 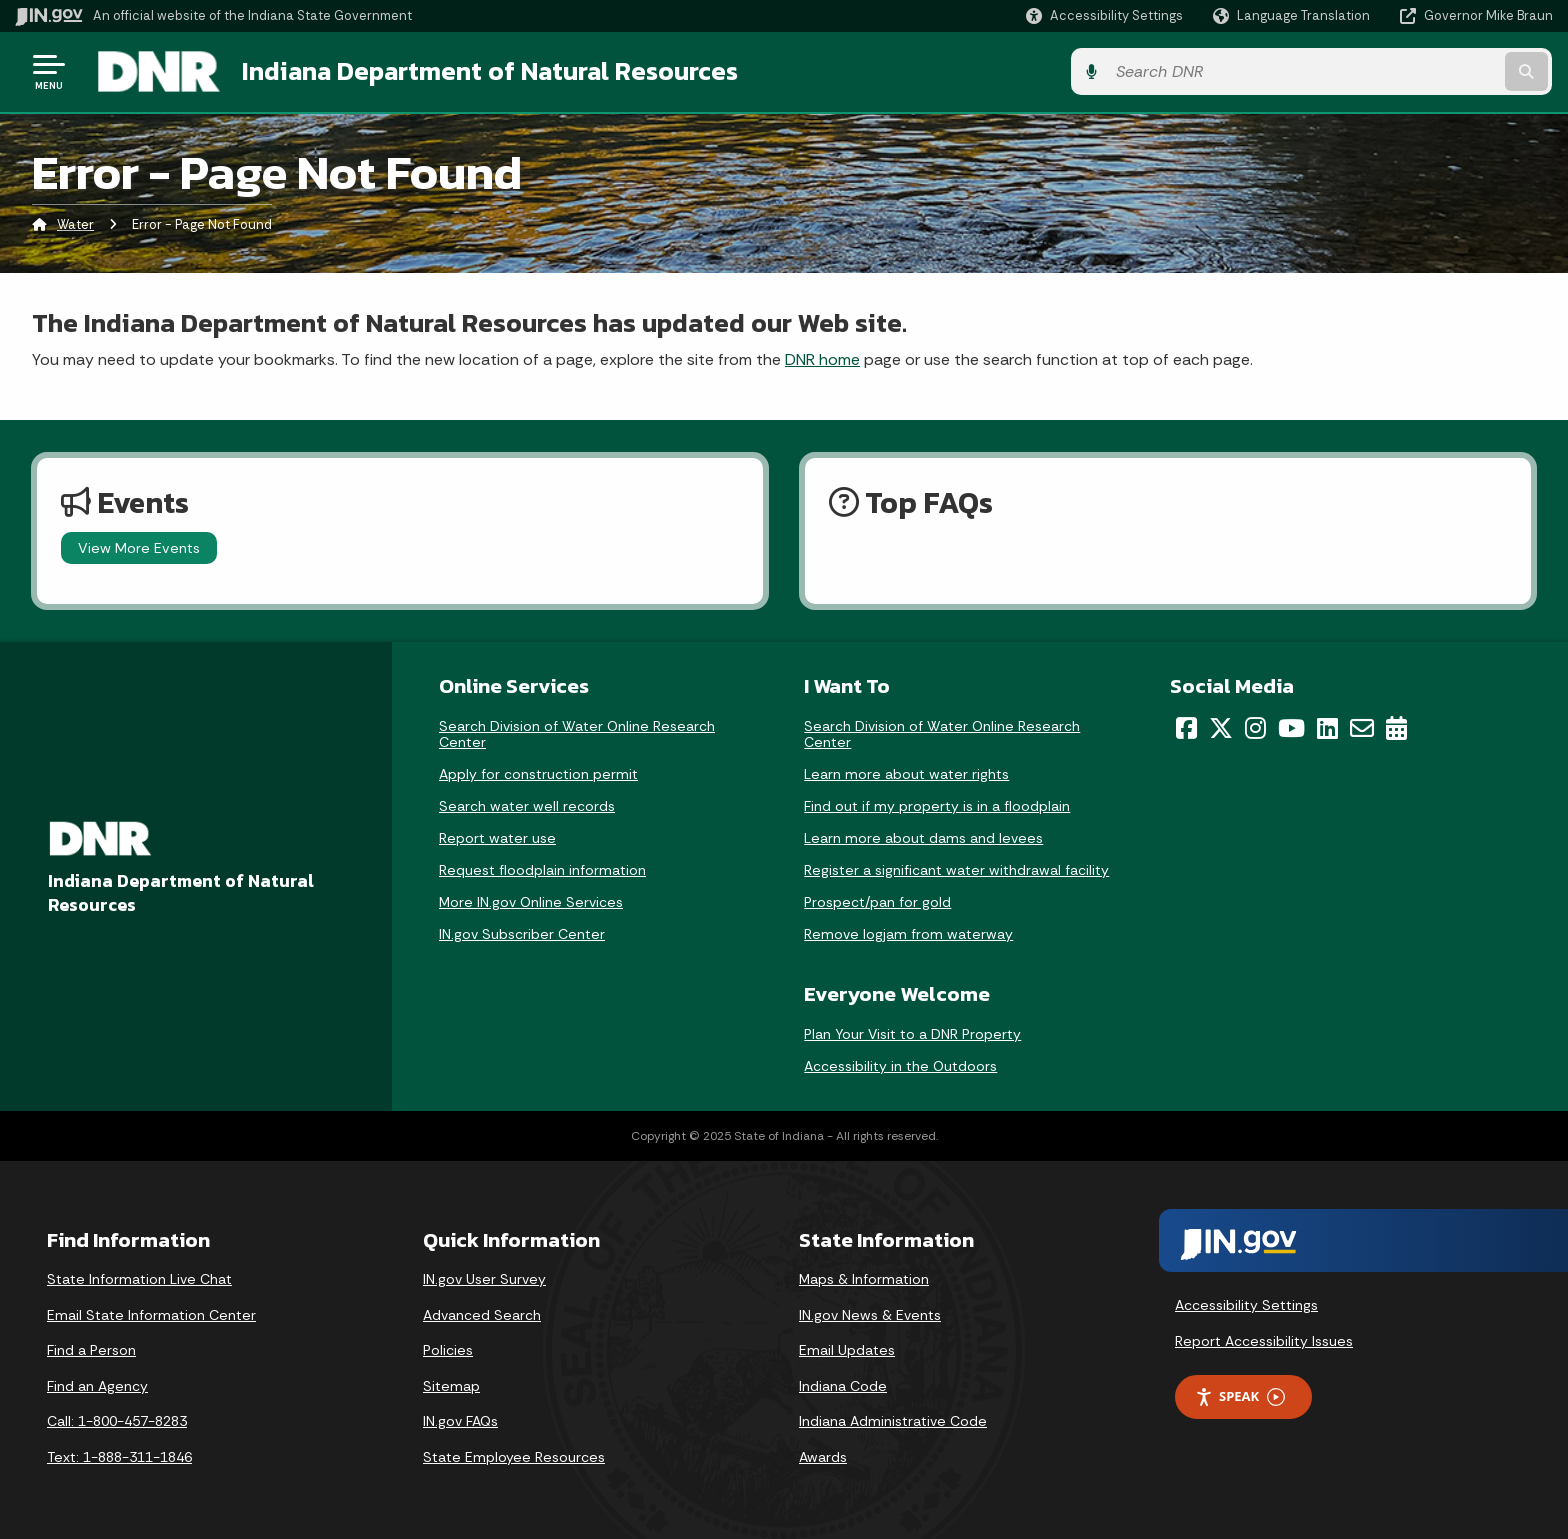 I want to click on Advanced Search, so click(x=482, y=1314).